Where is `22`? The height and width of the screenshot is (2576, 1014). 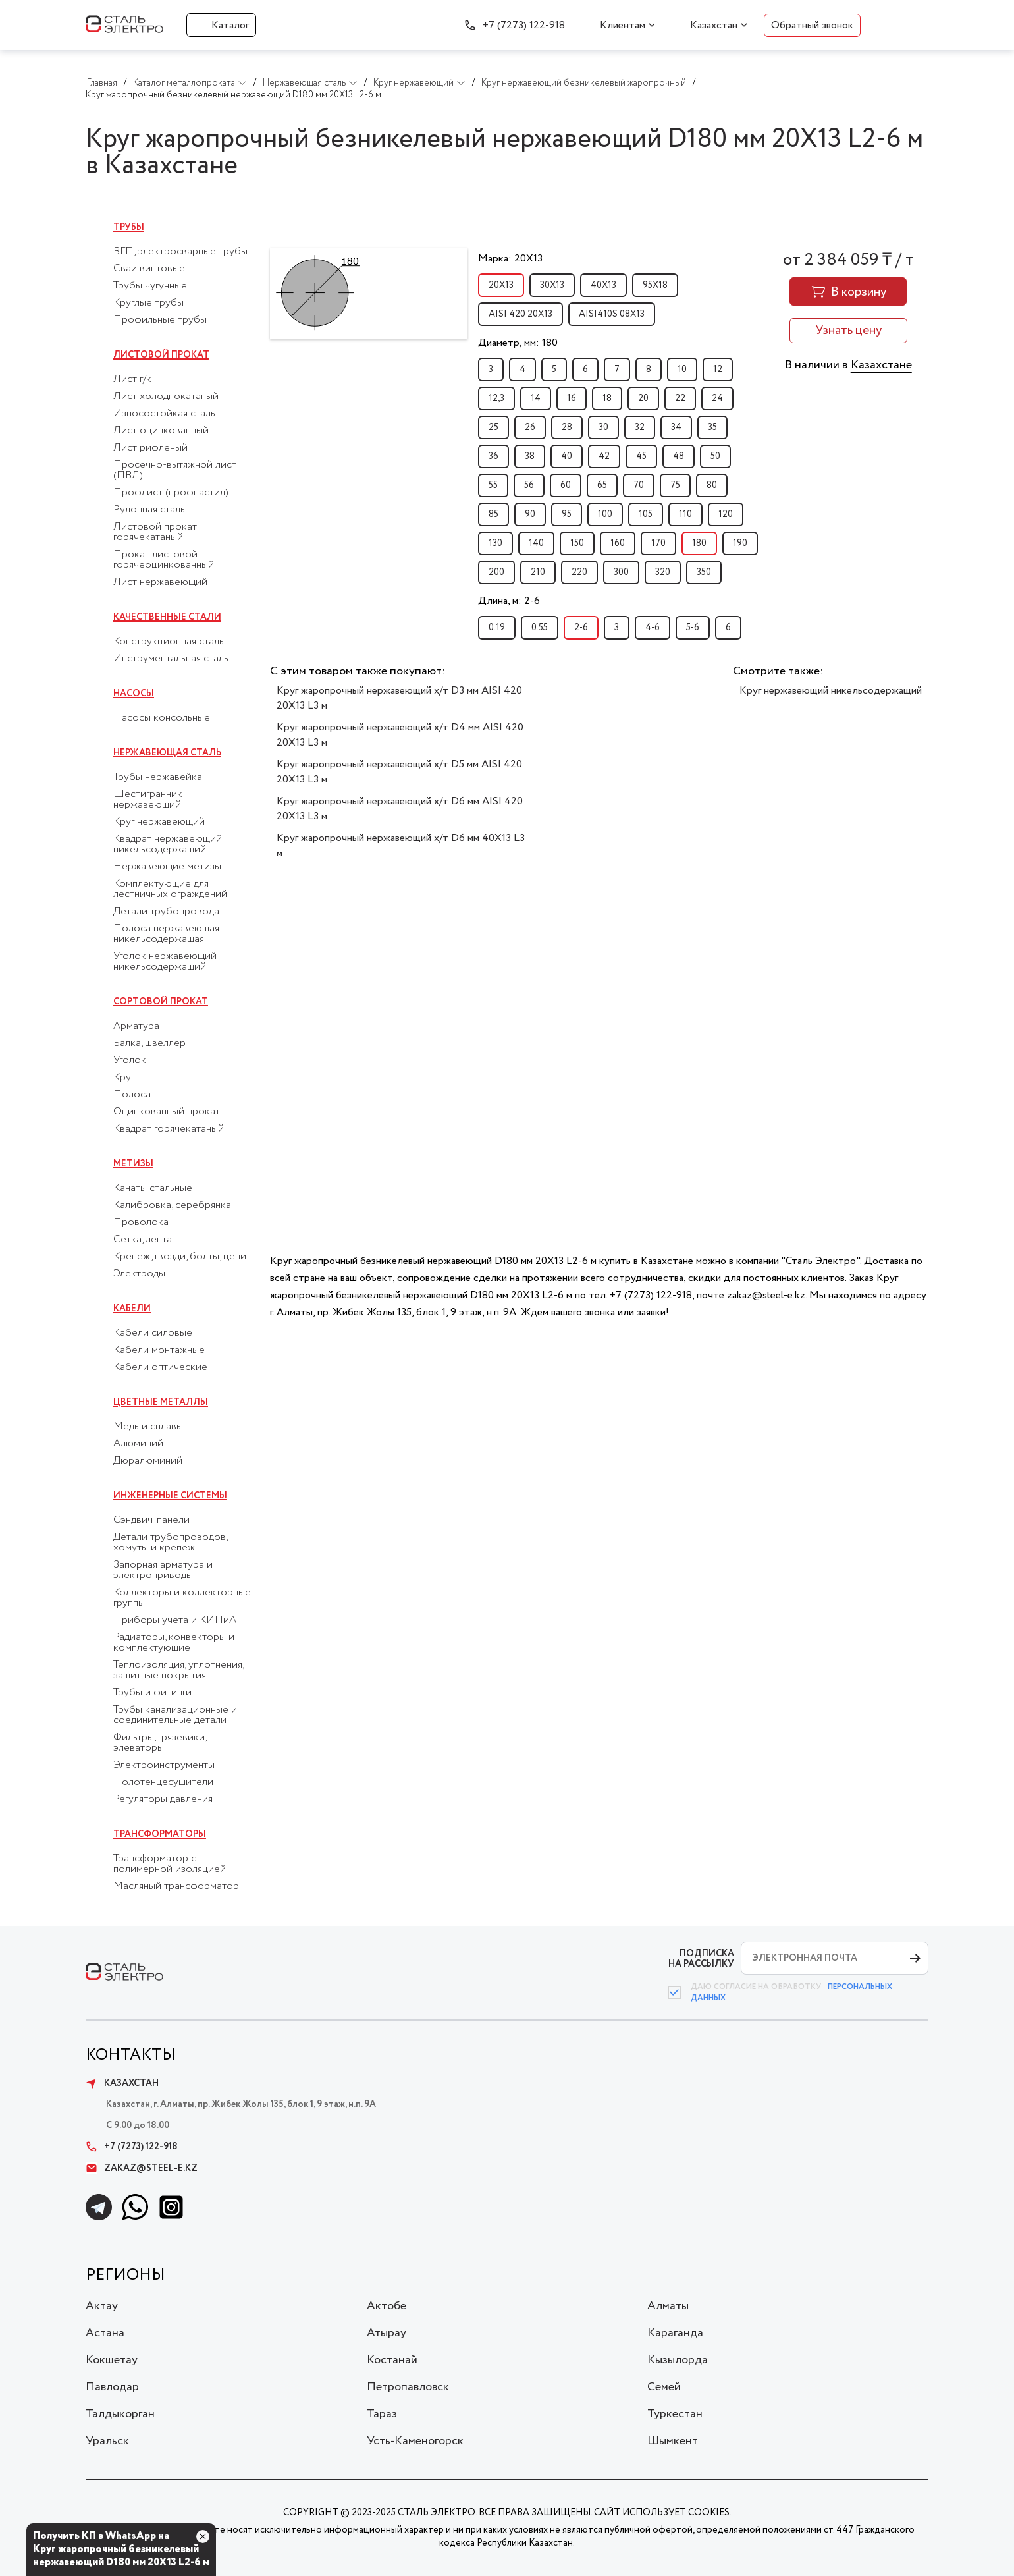 22 is located at coordinates (680, 398).